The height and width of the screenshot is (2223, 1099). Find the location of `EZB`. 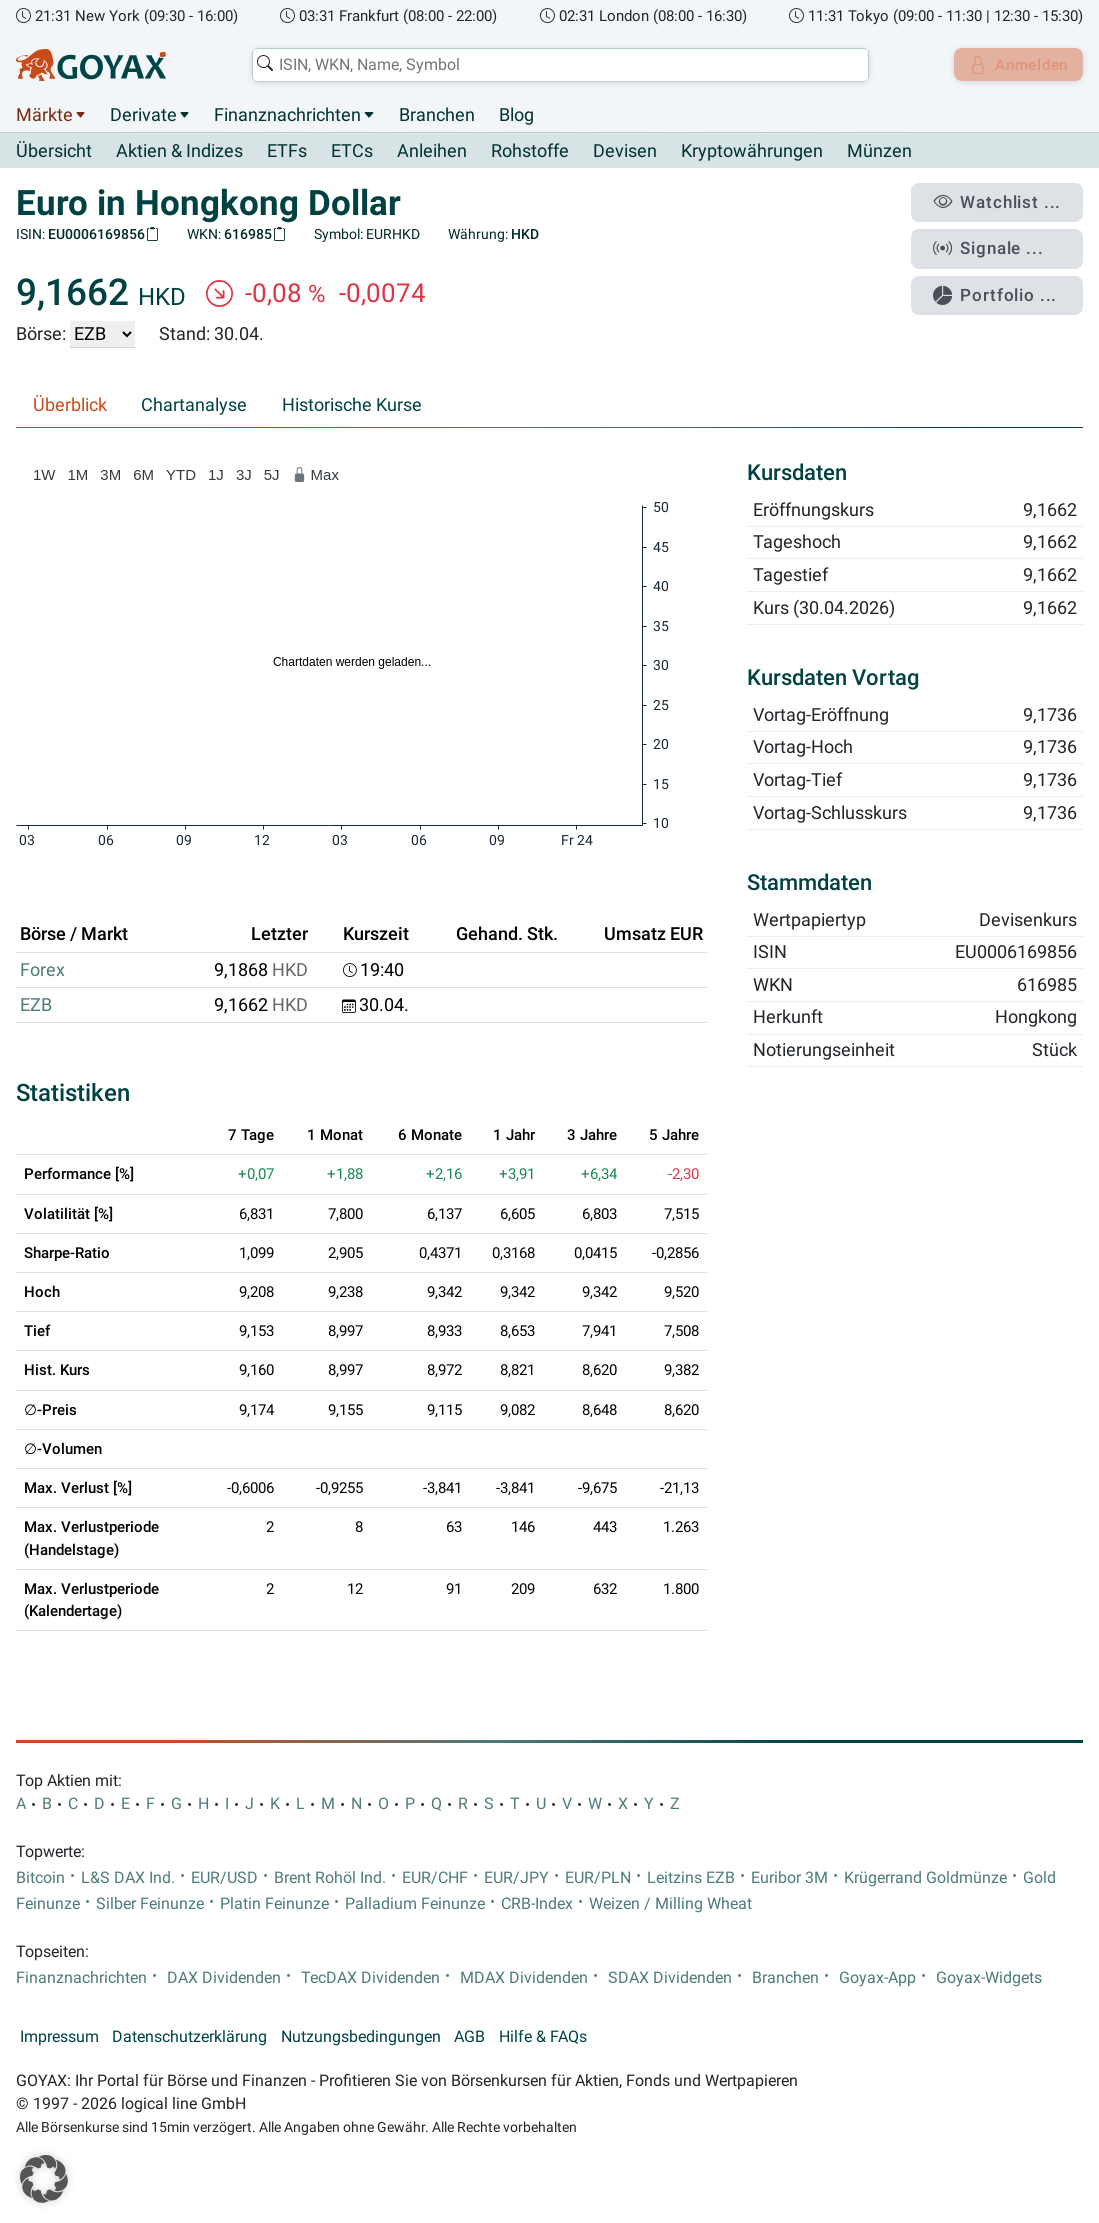

EZB is located at coordinates (36, 1006).